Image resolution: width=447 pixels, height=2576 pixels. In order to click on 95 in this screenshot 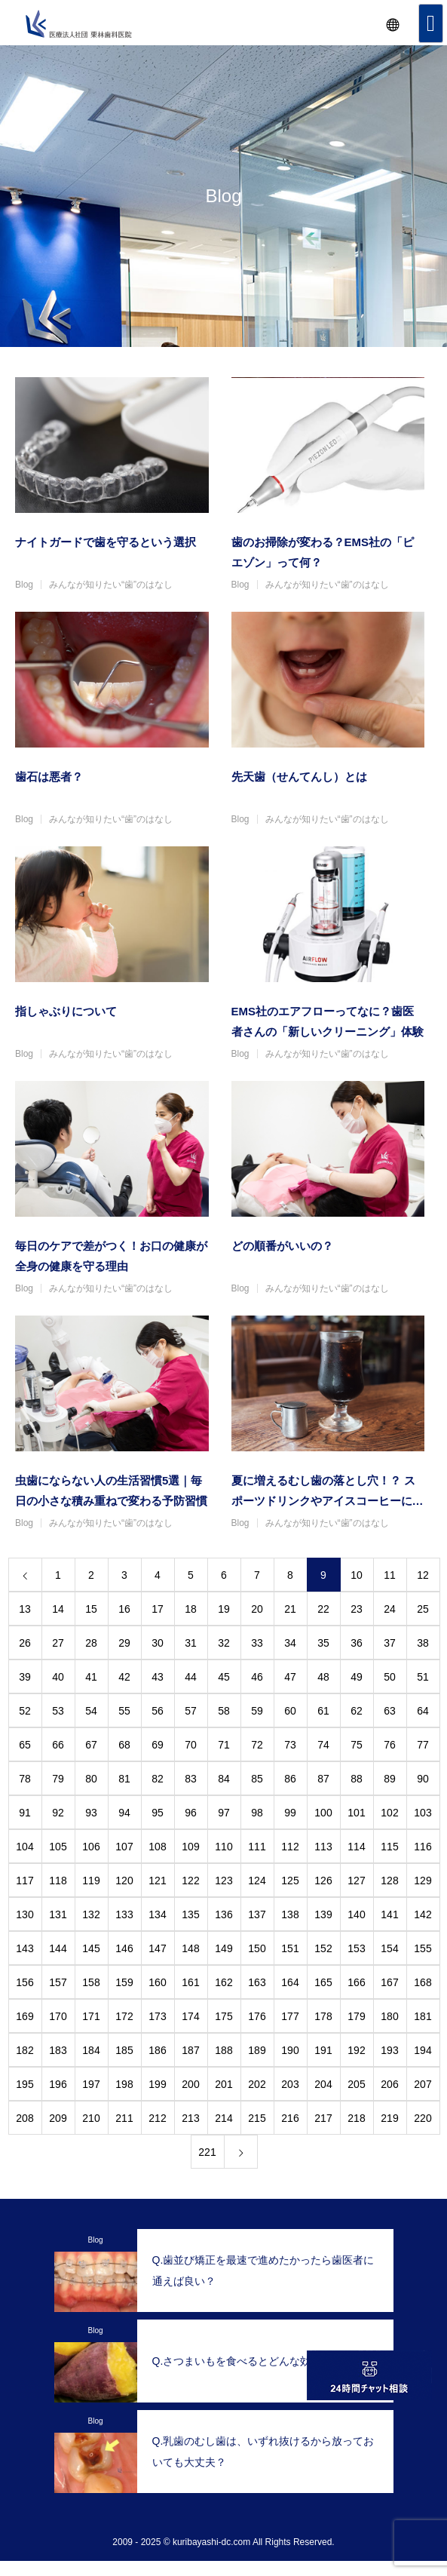, I will do `click(158, 1813)`.